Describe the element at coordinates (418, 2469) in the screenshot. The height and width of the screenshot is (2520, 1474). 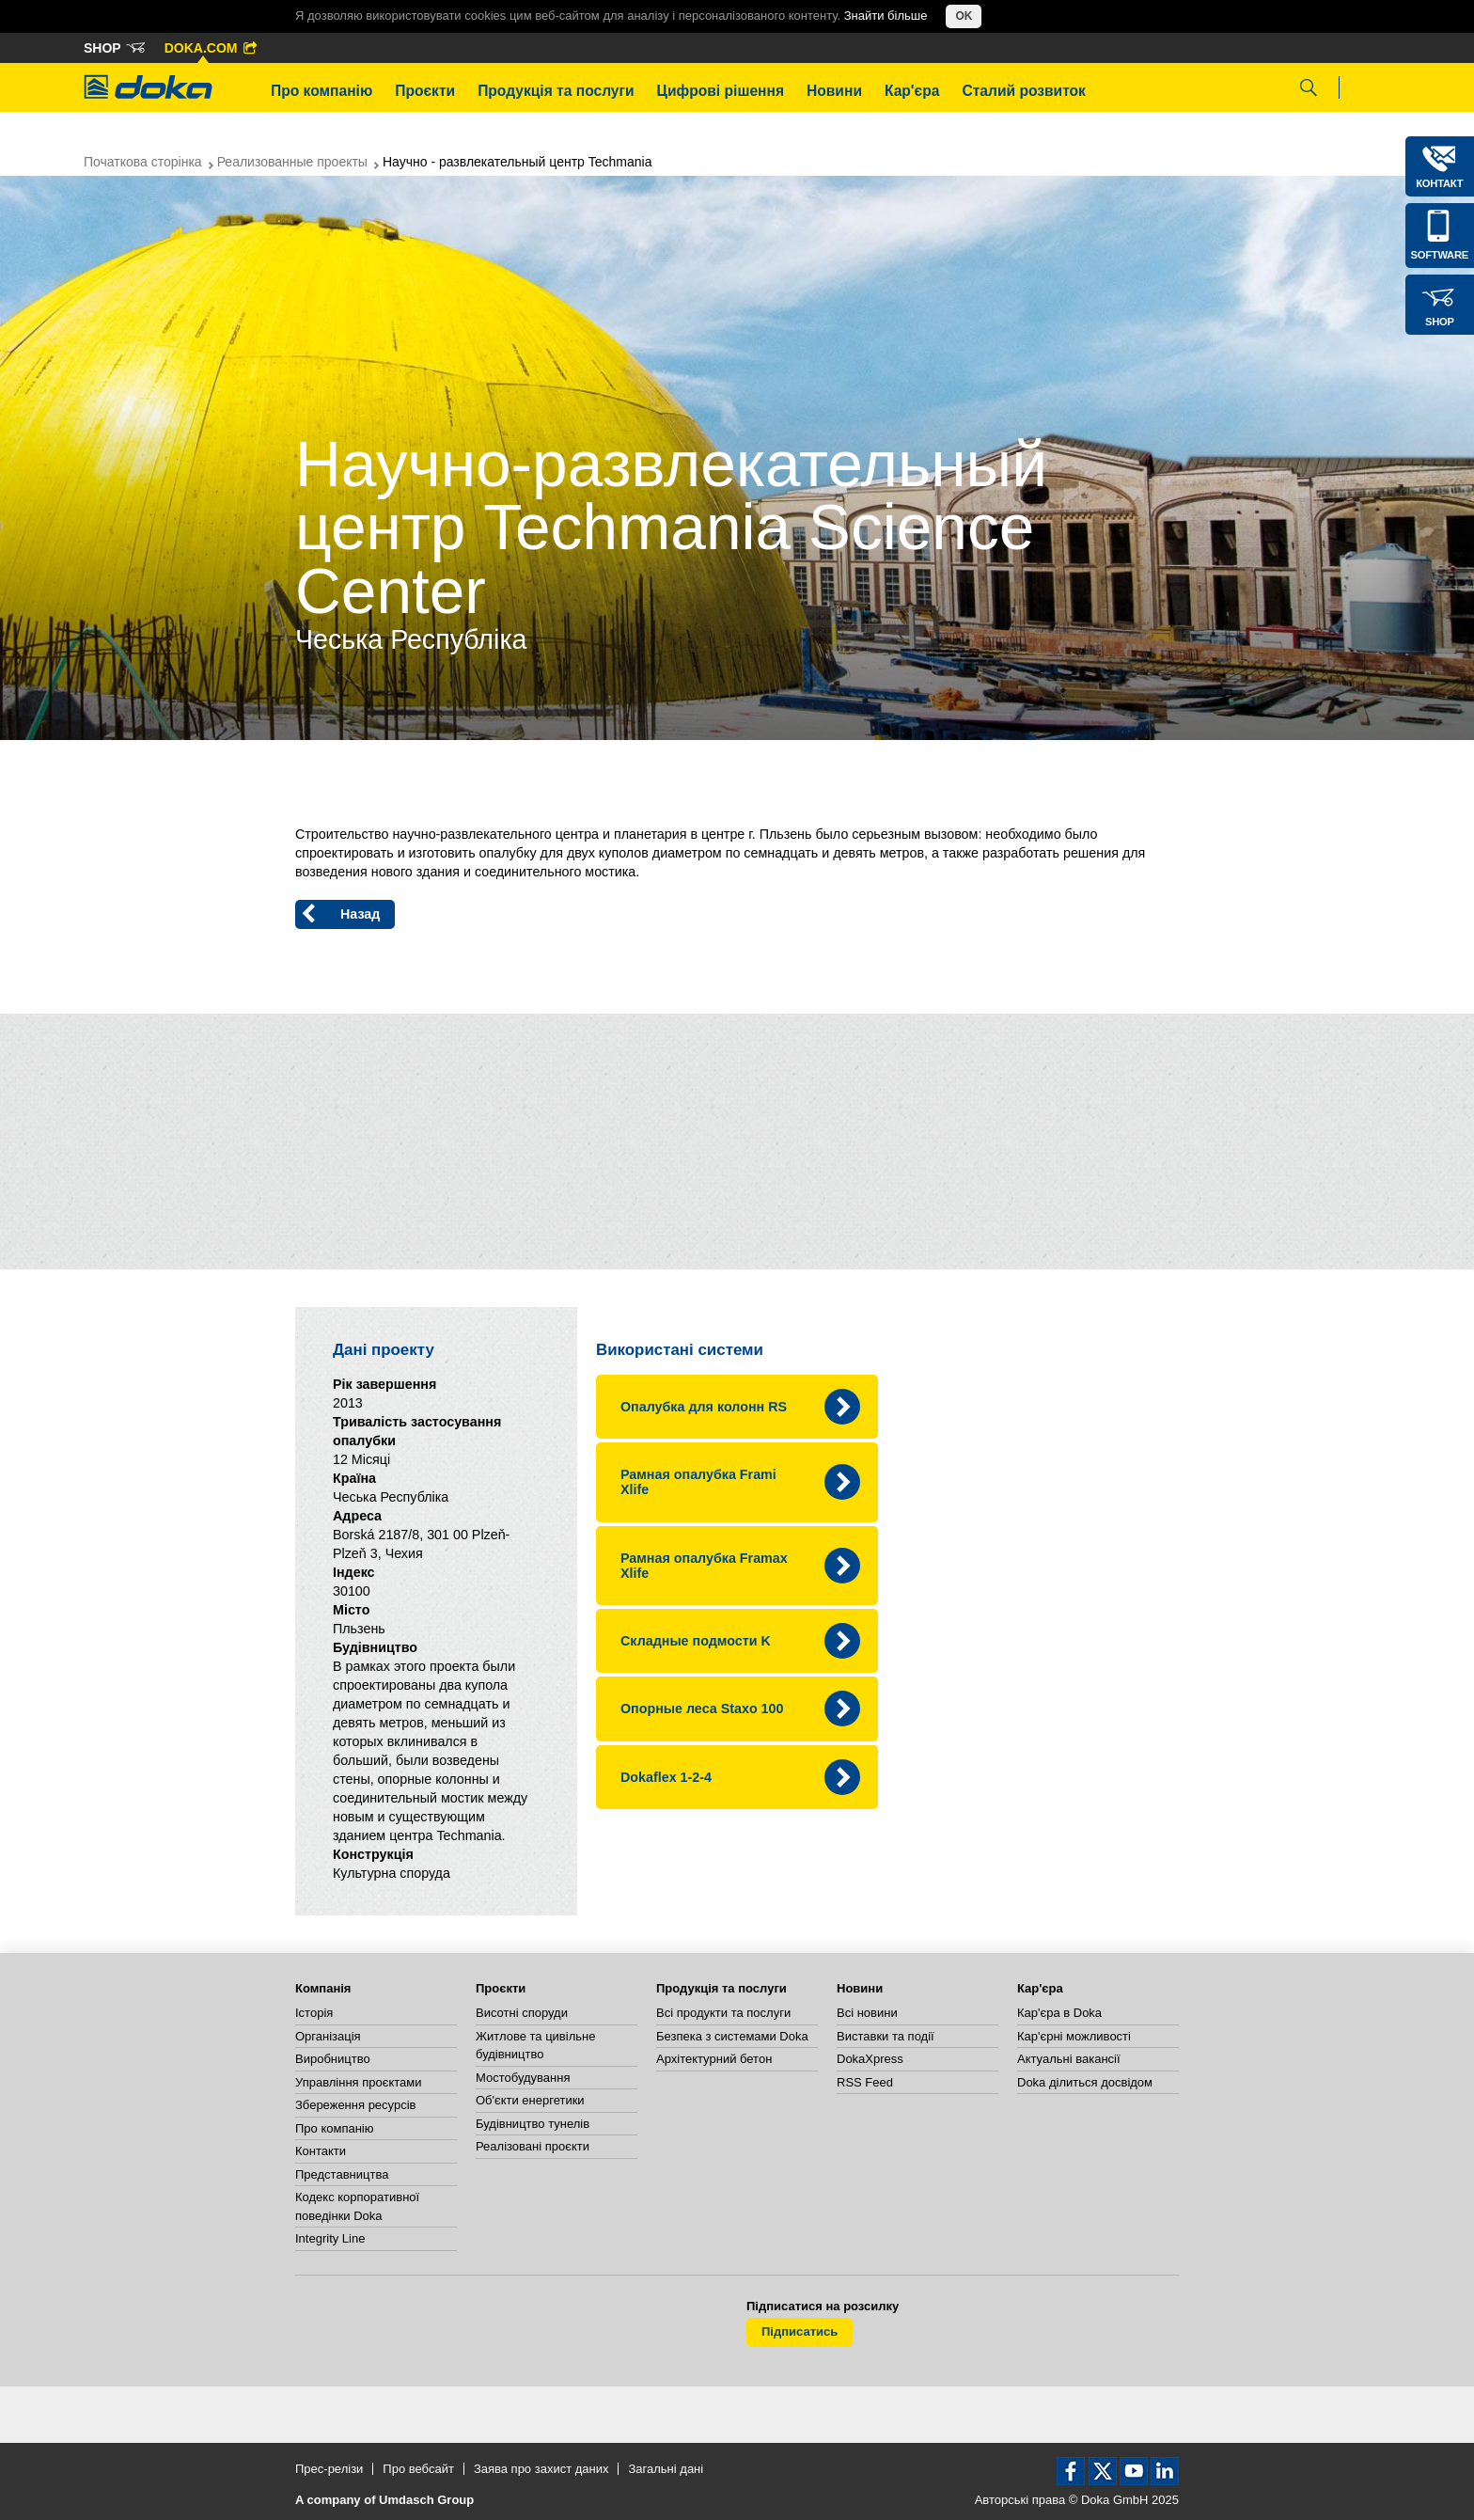
I see `Про вебсайт` at that location.